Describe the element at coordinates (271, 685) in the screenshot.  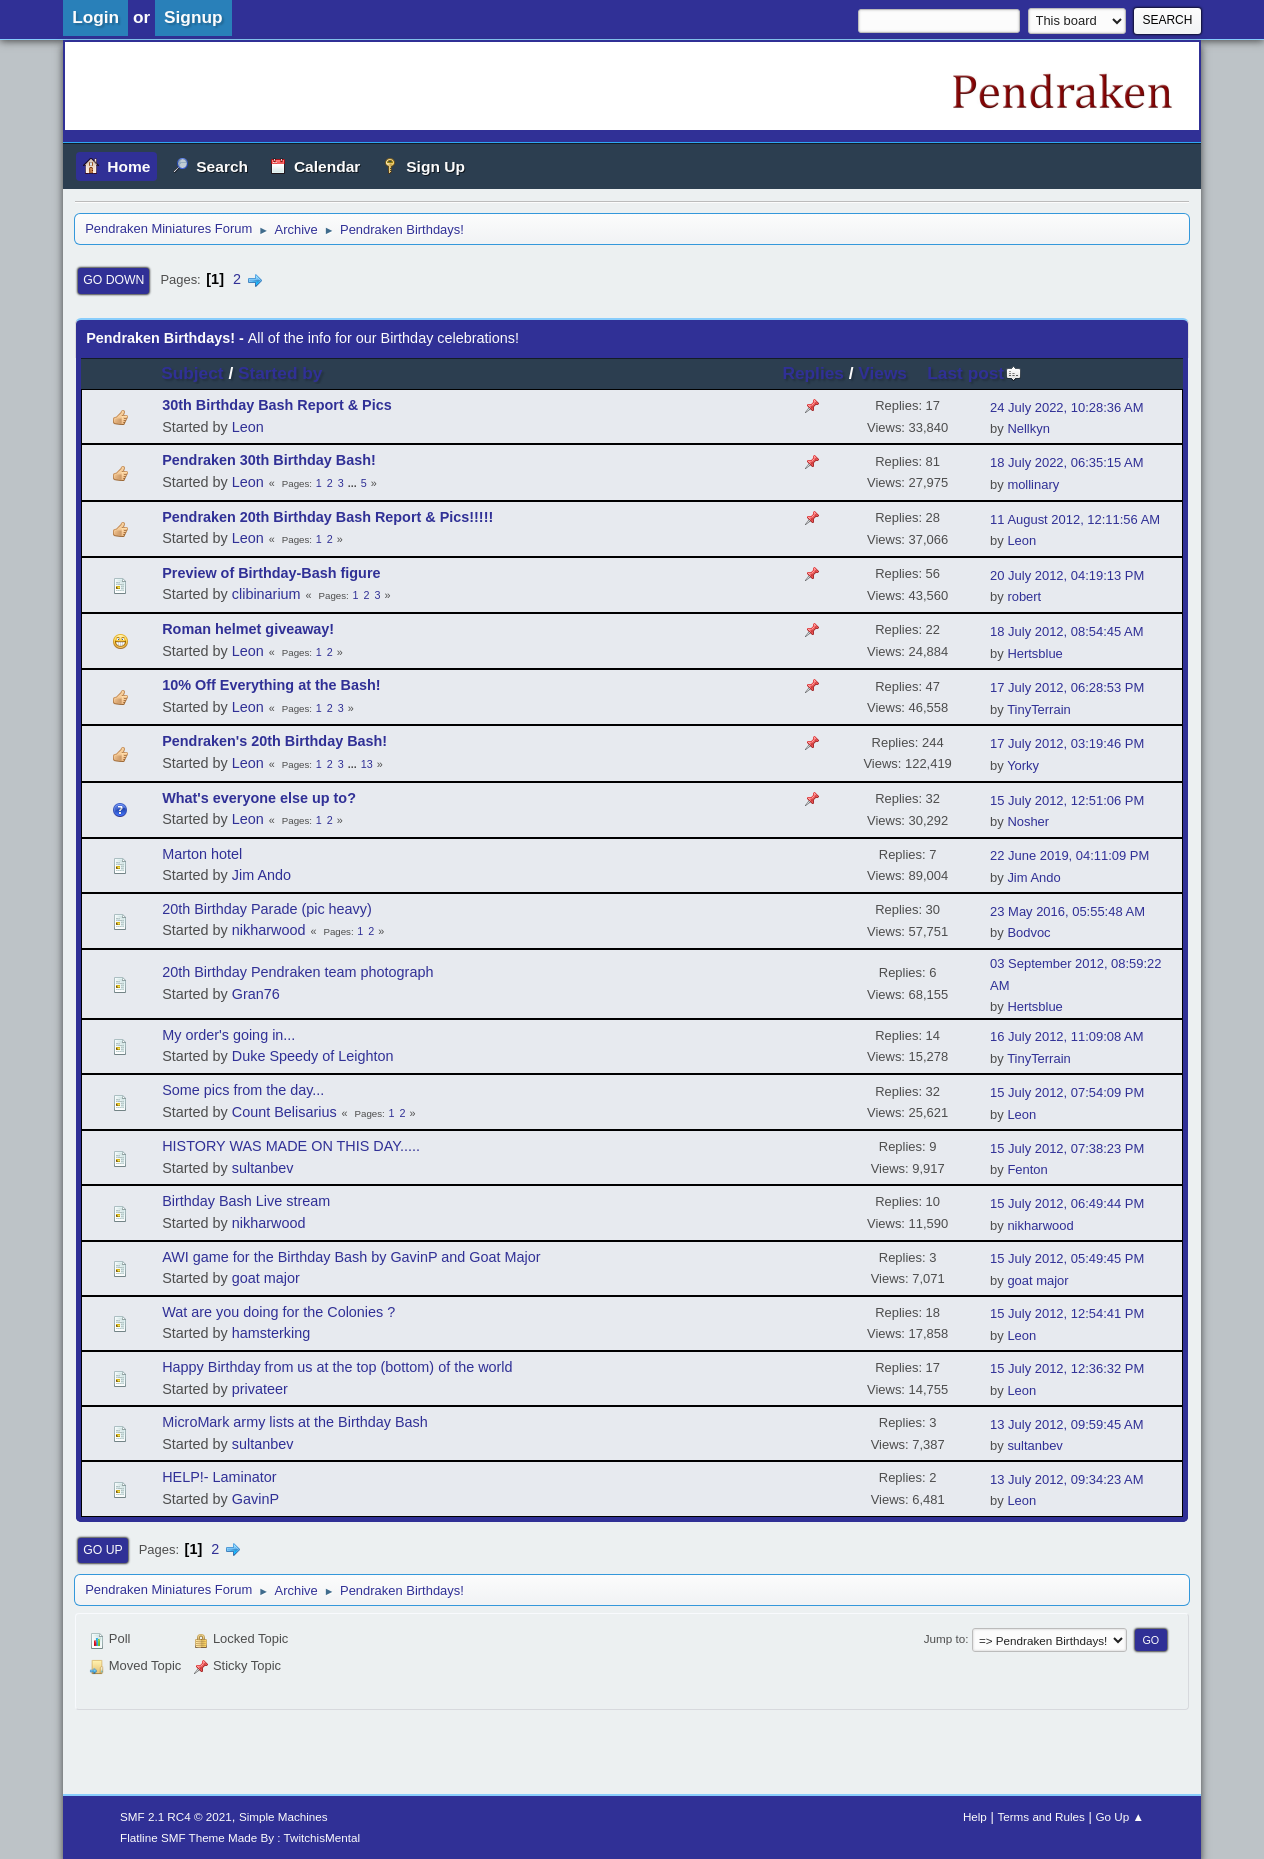
I see `10% Off Everything at the Bash!` at that location.